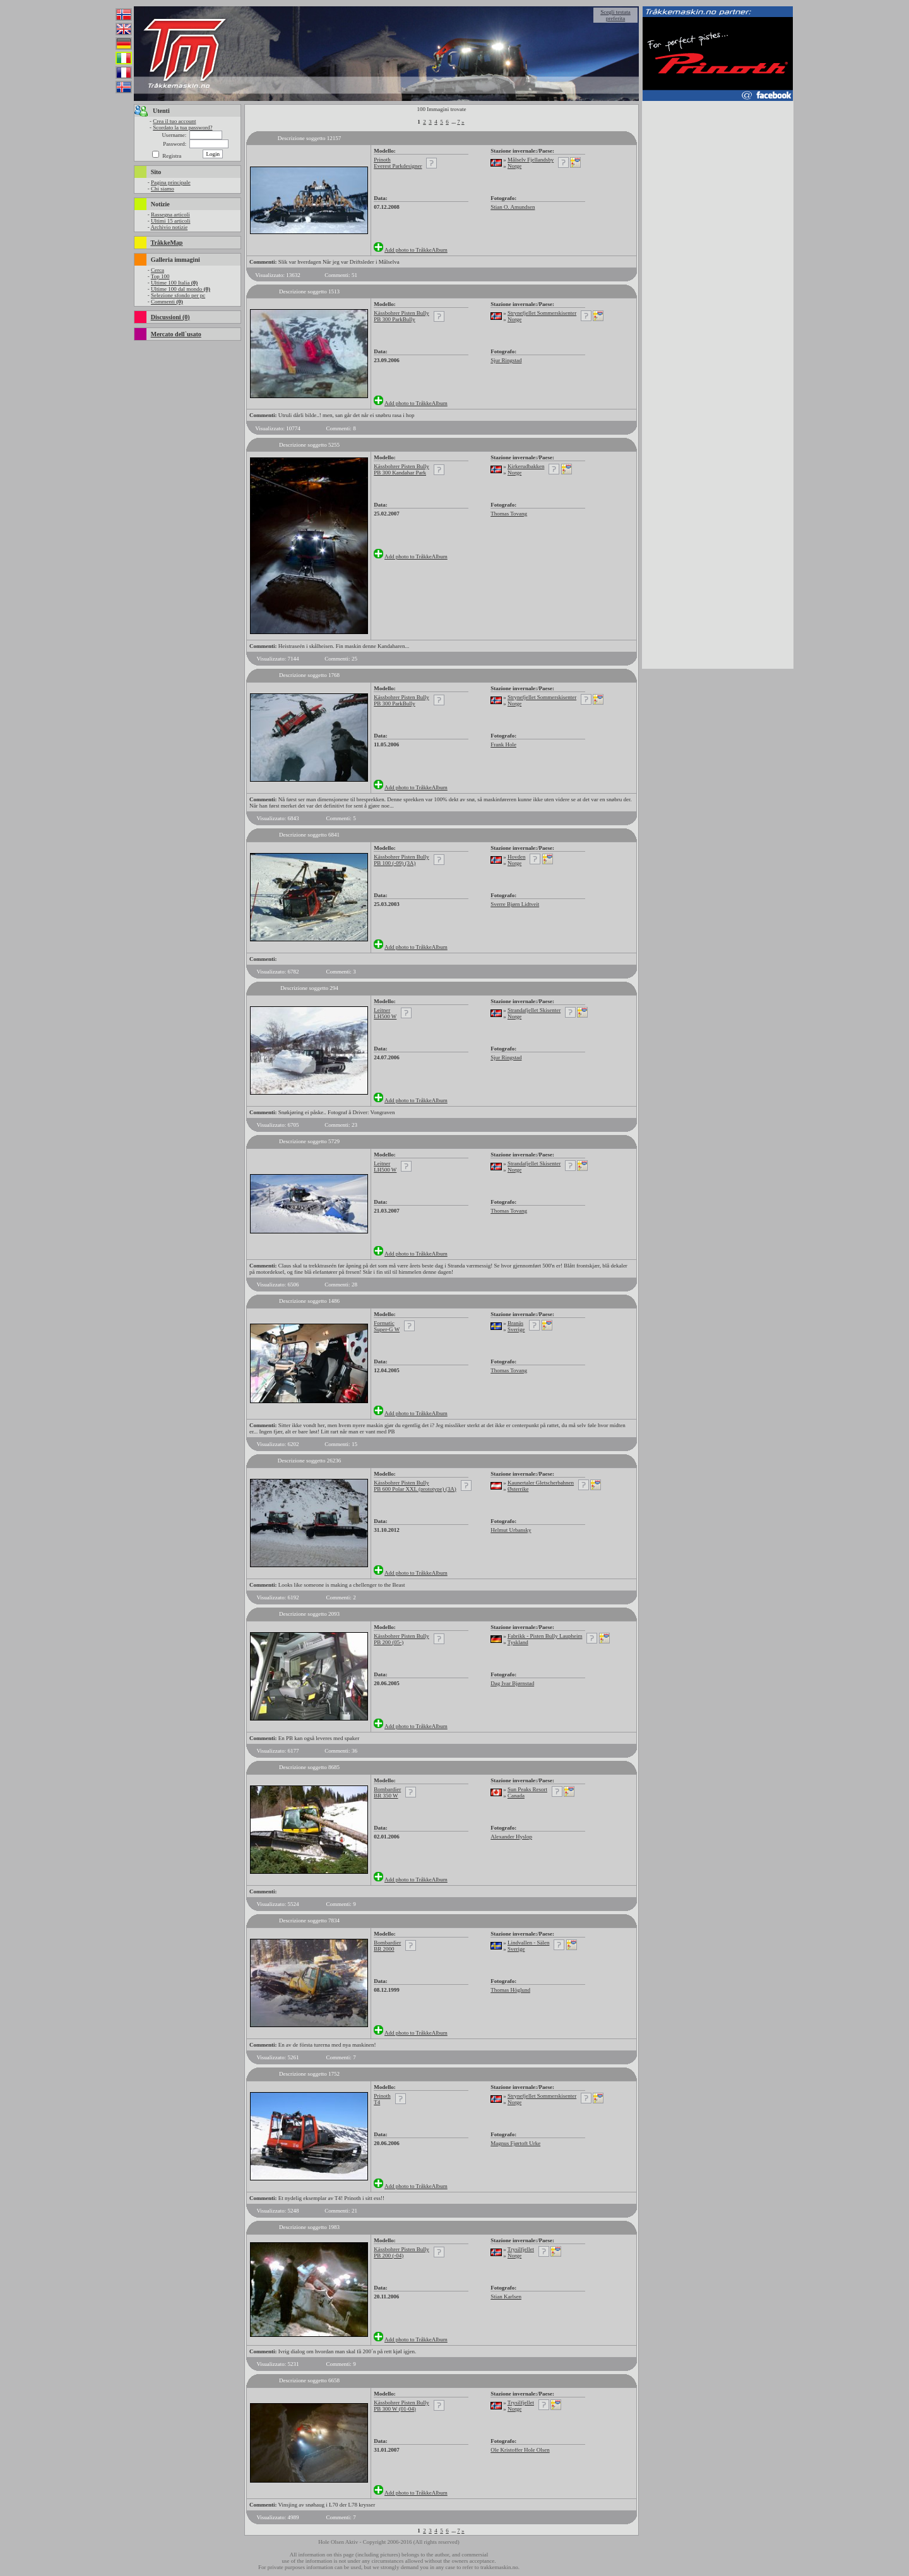  Describe the element at coordinates (541, 1482) in the screenshot. I see `Kaunertaler Gletscherbahnen` at that location.